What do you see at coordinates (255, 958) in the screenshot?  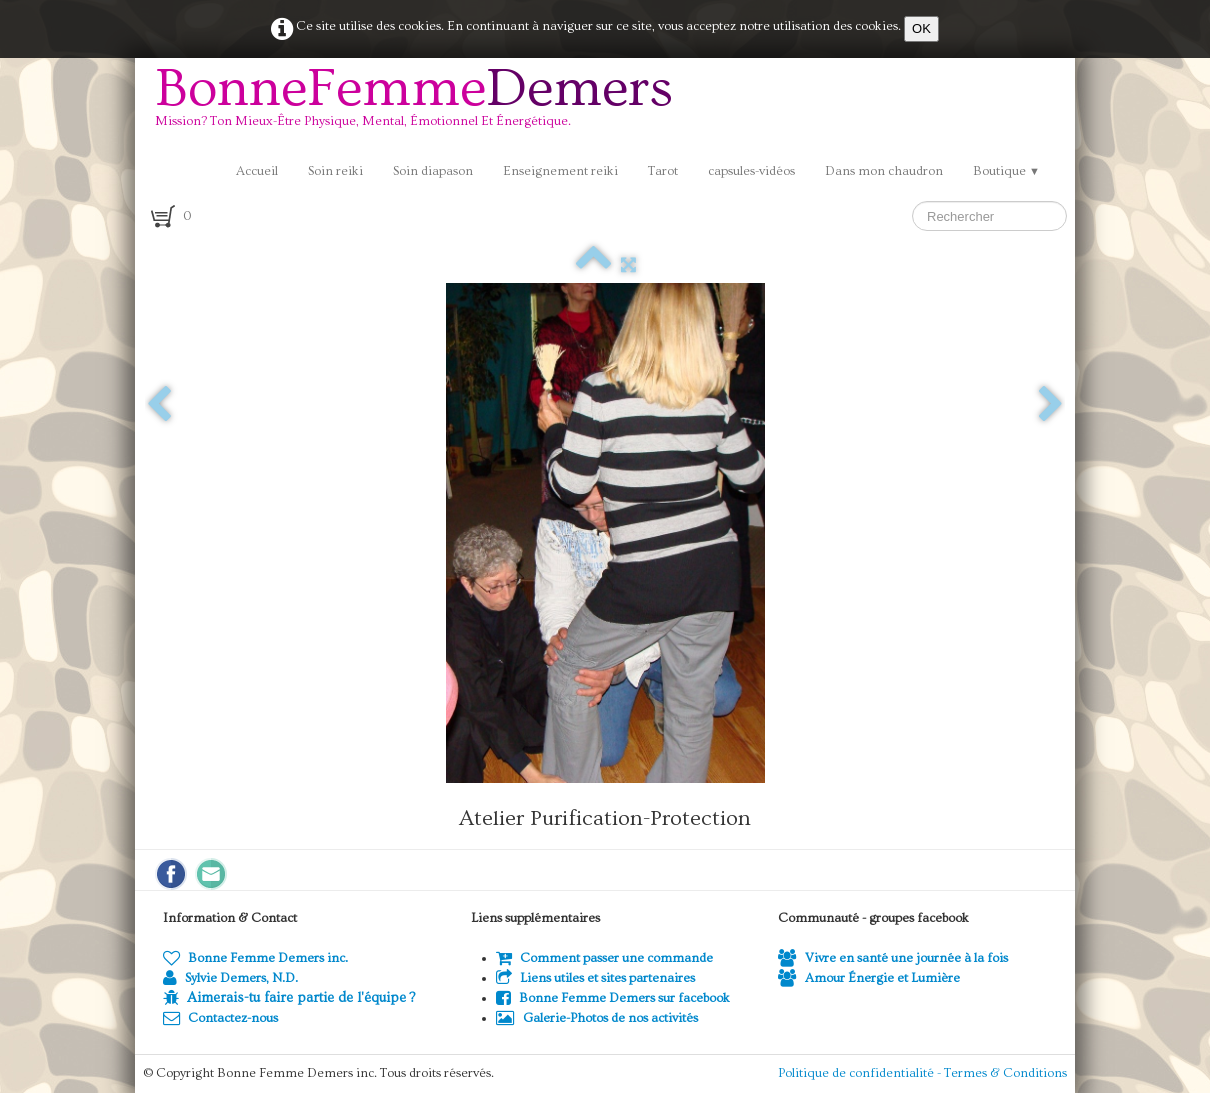 I see `Bonne Femme Demers inc.` at bounding box center [255, 958].